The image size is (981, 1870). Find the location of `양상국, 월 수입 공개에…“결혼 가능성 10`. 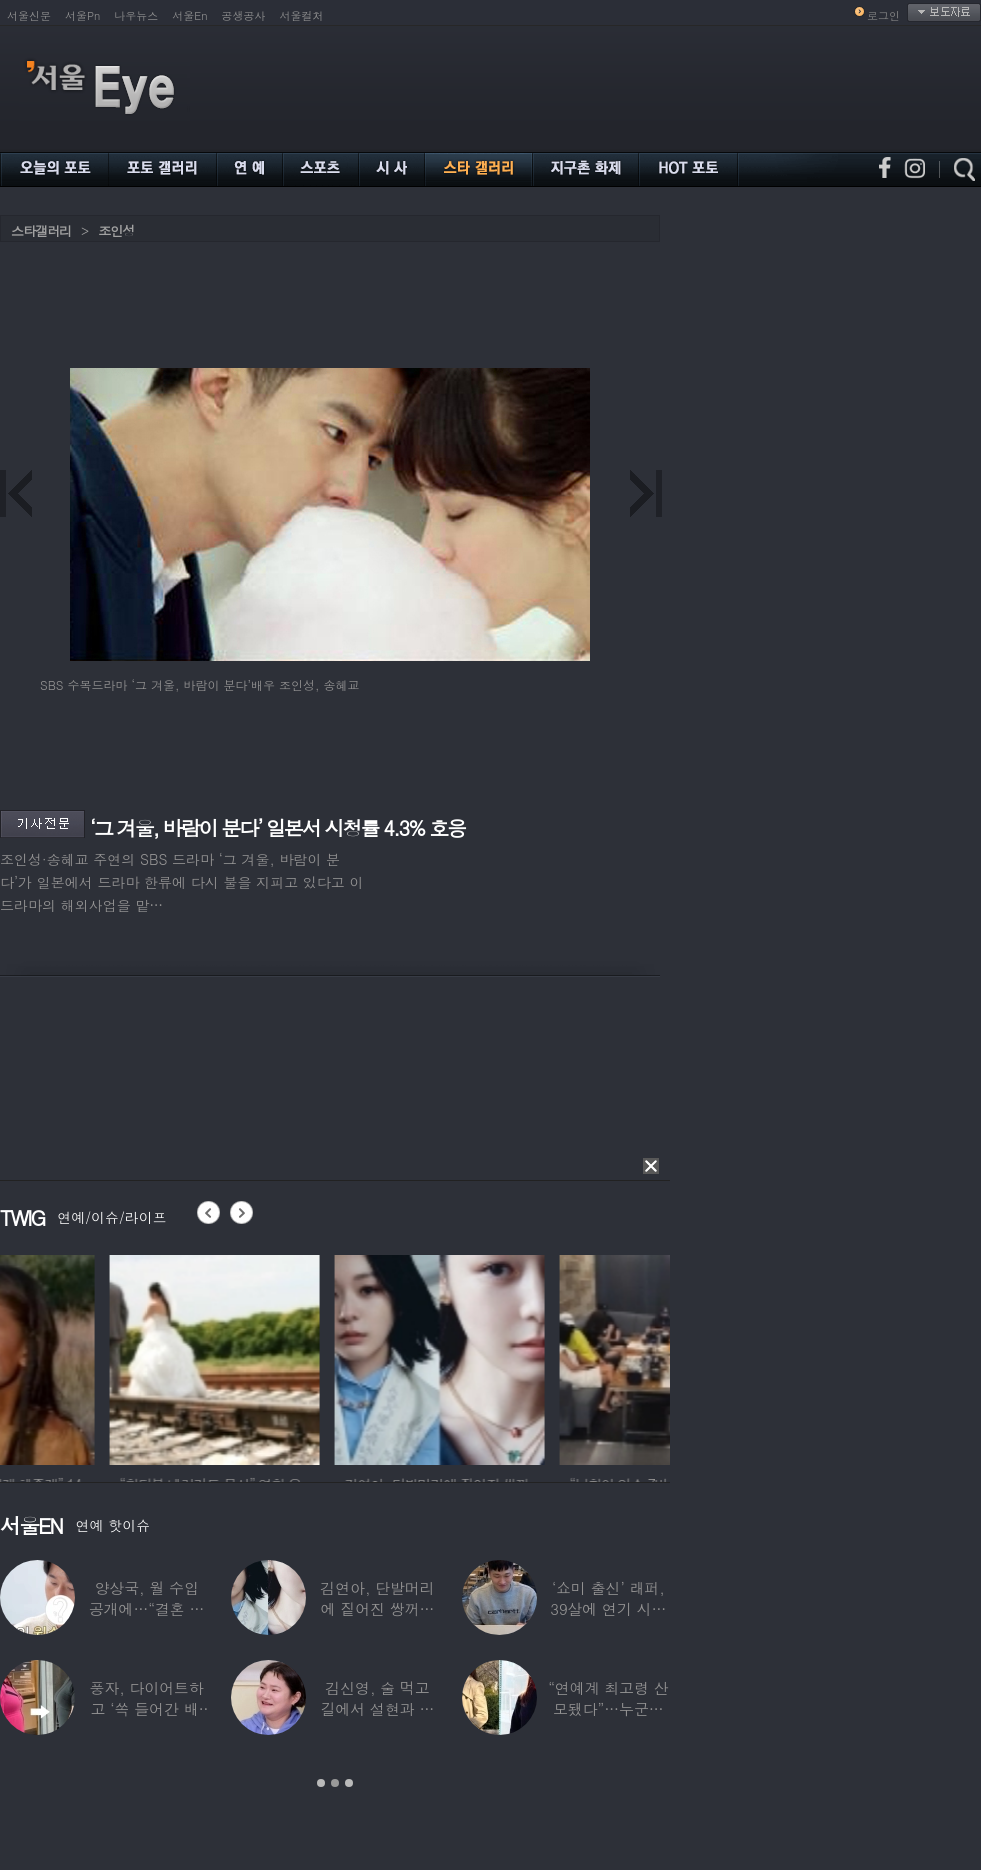

양상국, 월 수입 공개에…“결혼 가능성 10 is located at coordinates (147, 1608).